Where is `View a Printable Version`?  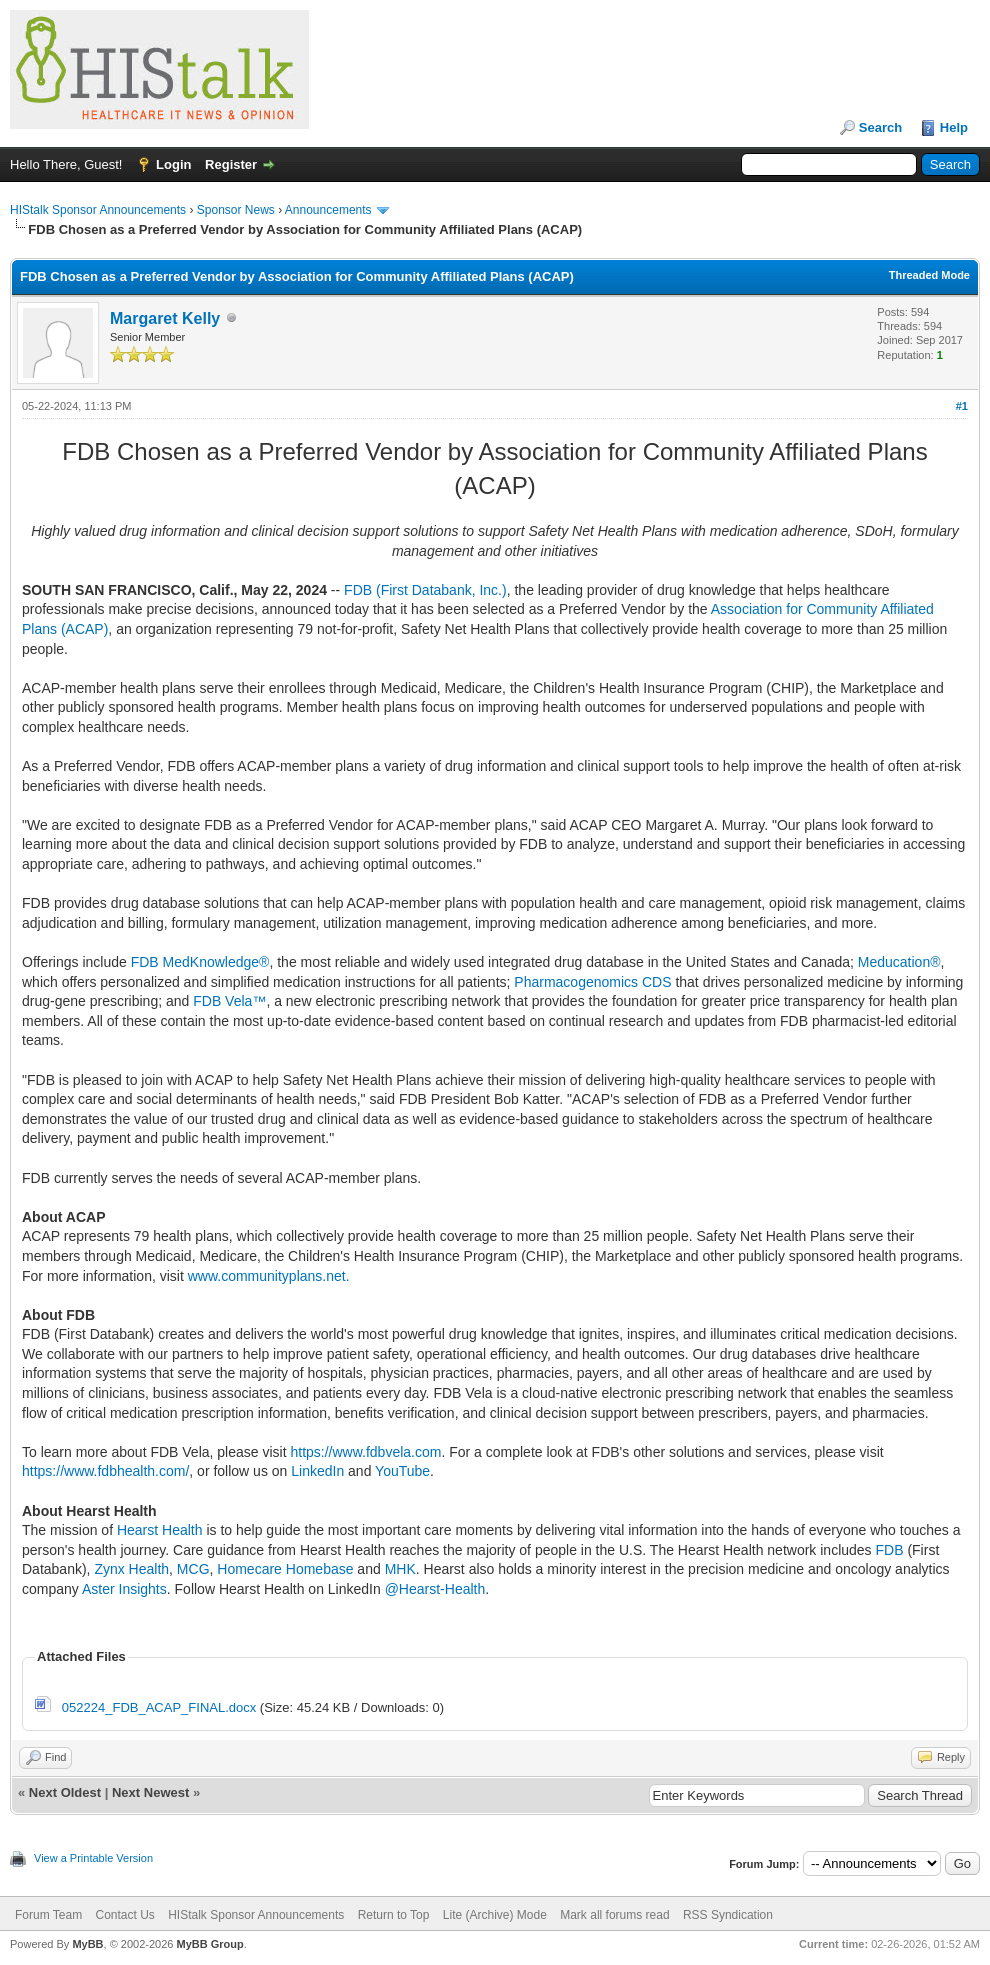
View a Printable Version is located at coordinates (93, 1858).